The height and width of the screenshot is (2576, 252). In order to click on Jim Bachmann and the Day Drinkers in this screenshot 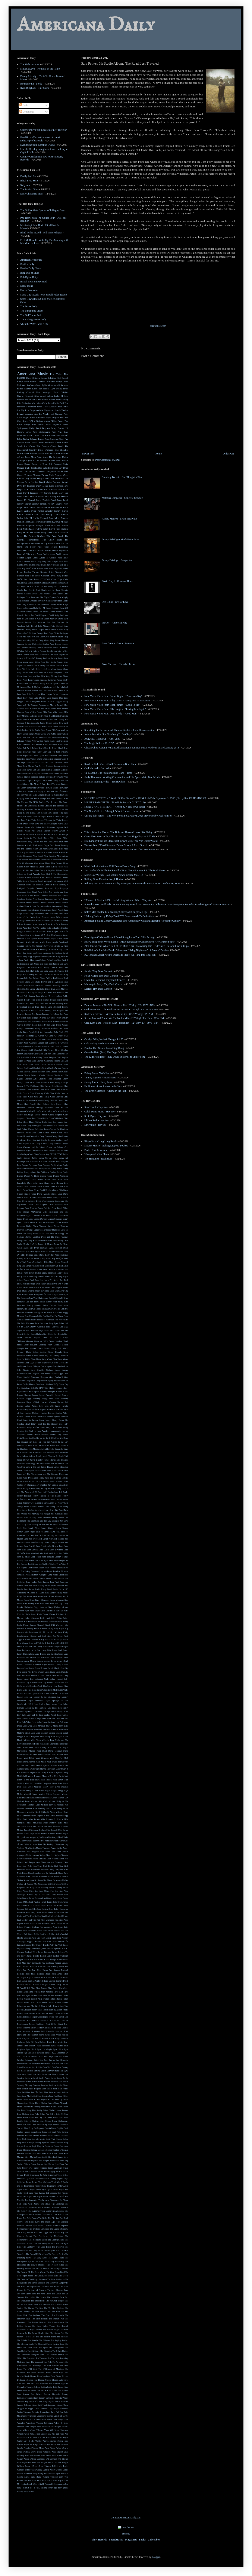, I will do `click(43, 1521)`.